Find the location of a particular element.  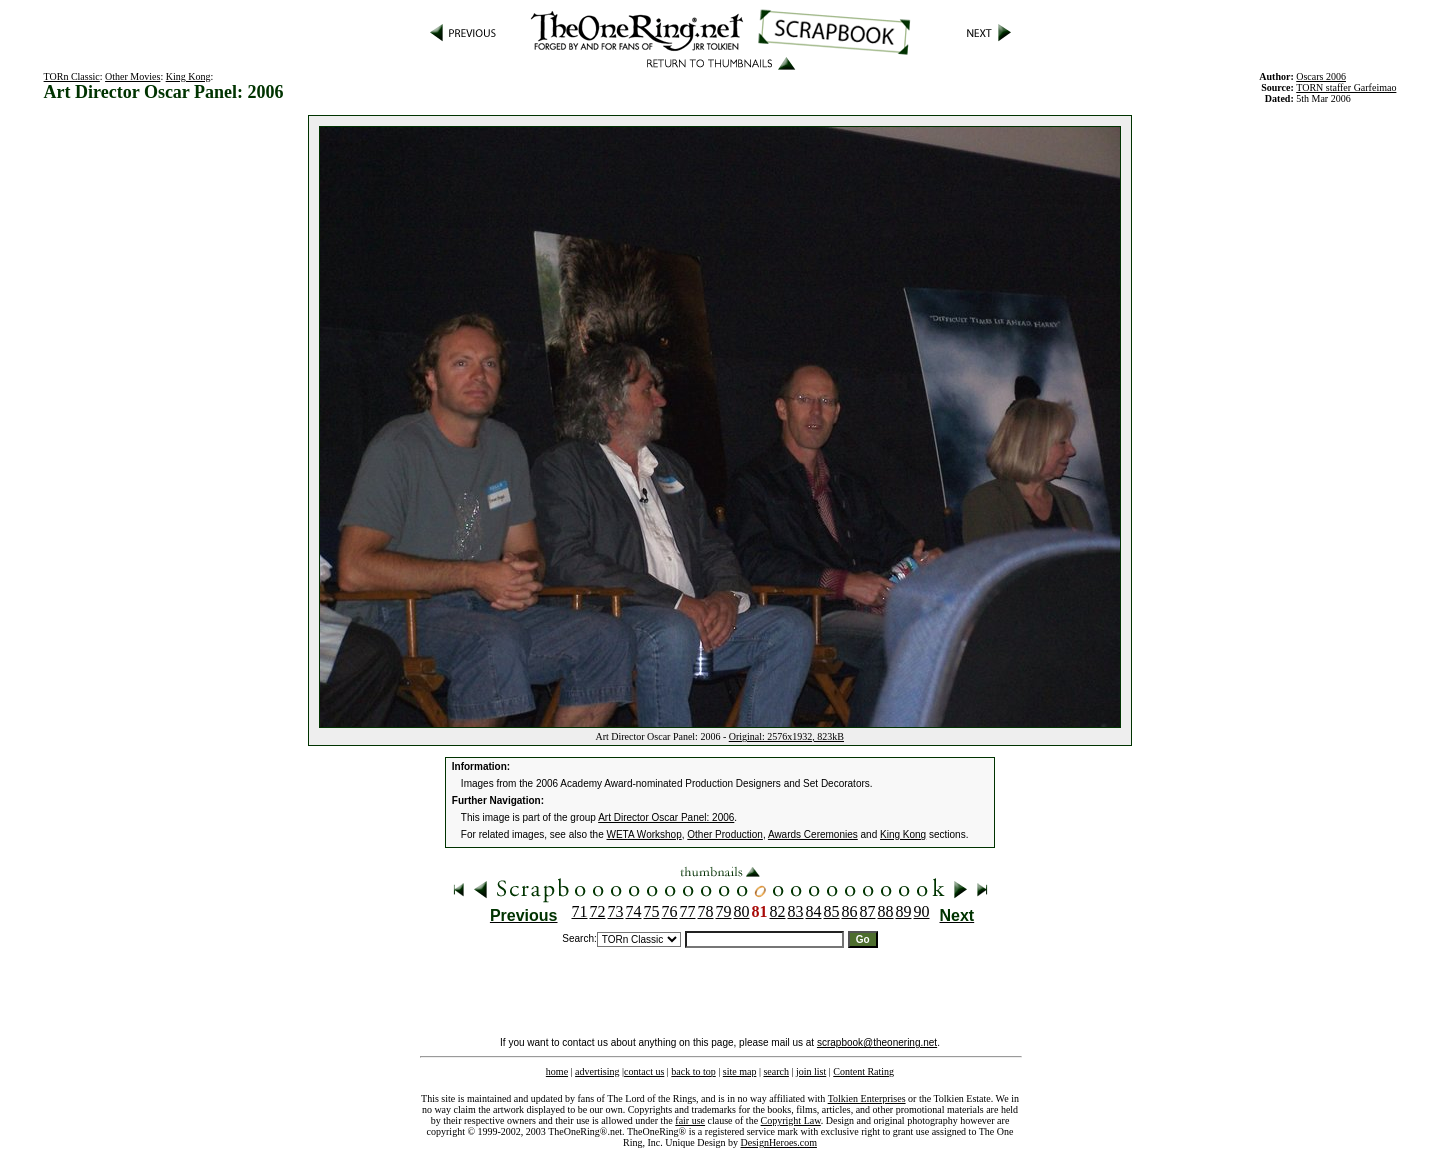

Tolkien Enterprises is located at coordinates (867, 1098).